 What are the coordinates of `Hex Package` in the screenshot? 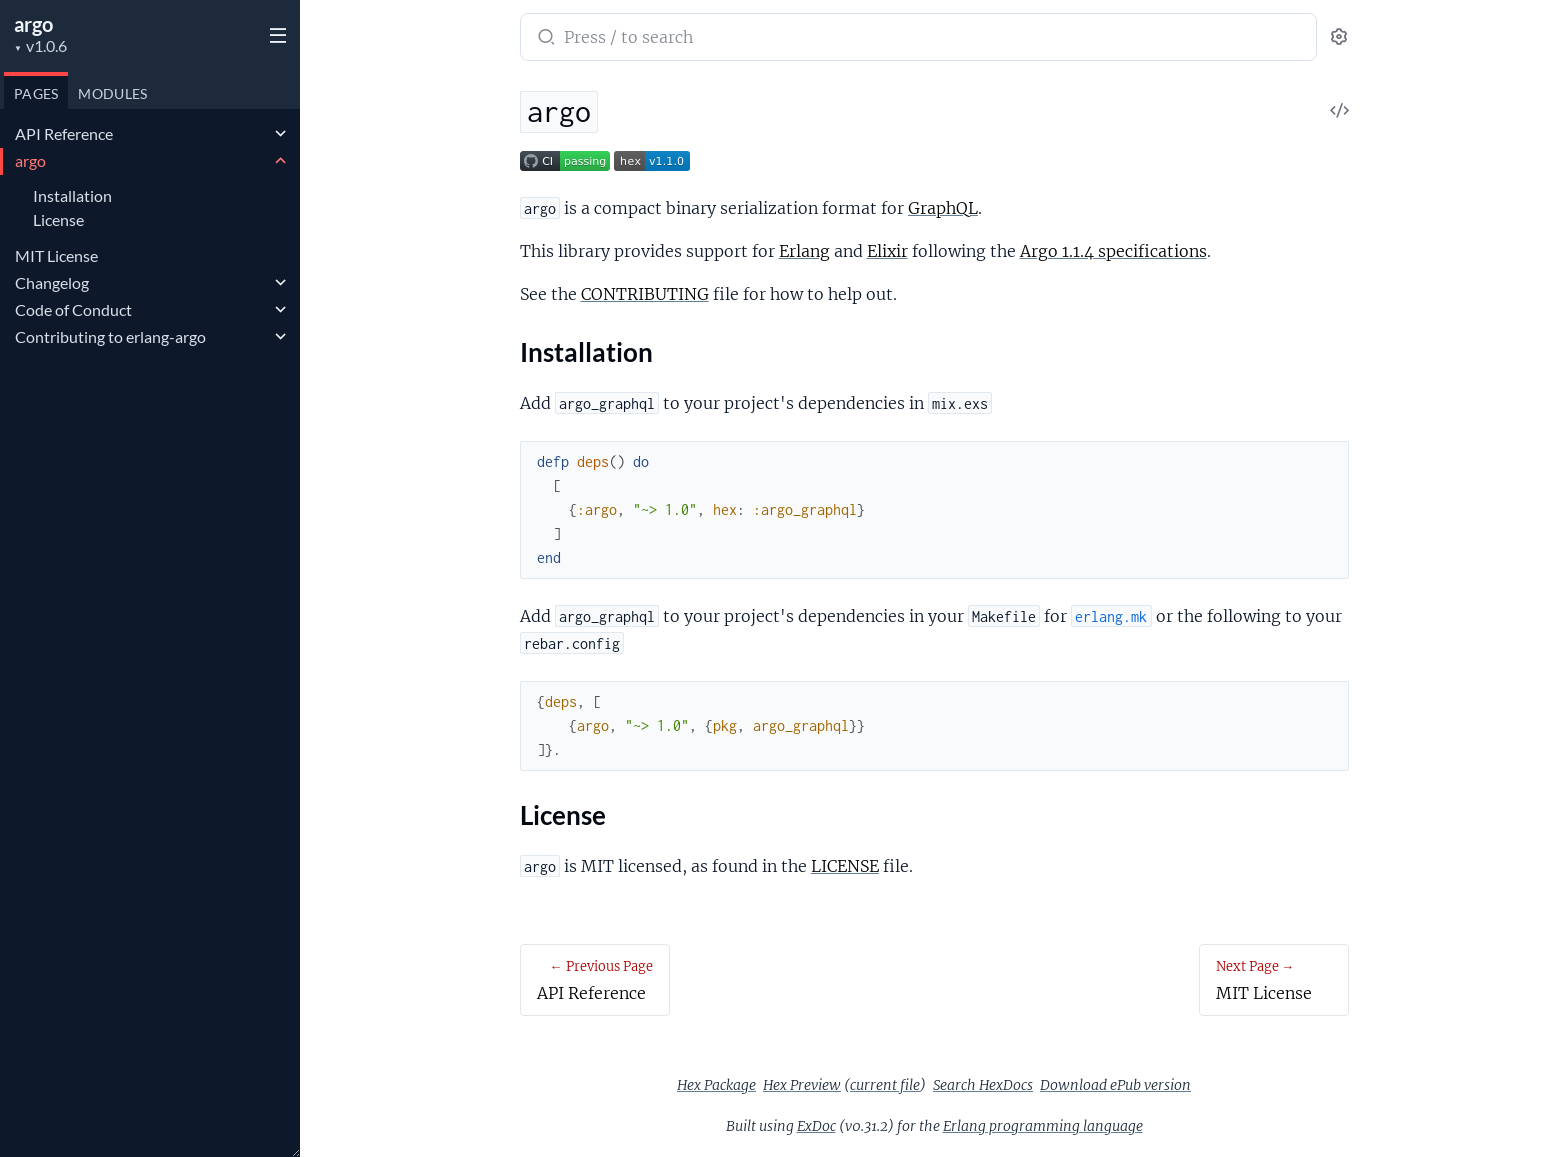 It's located at (716, 1085).